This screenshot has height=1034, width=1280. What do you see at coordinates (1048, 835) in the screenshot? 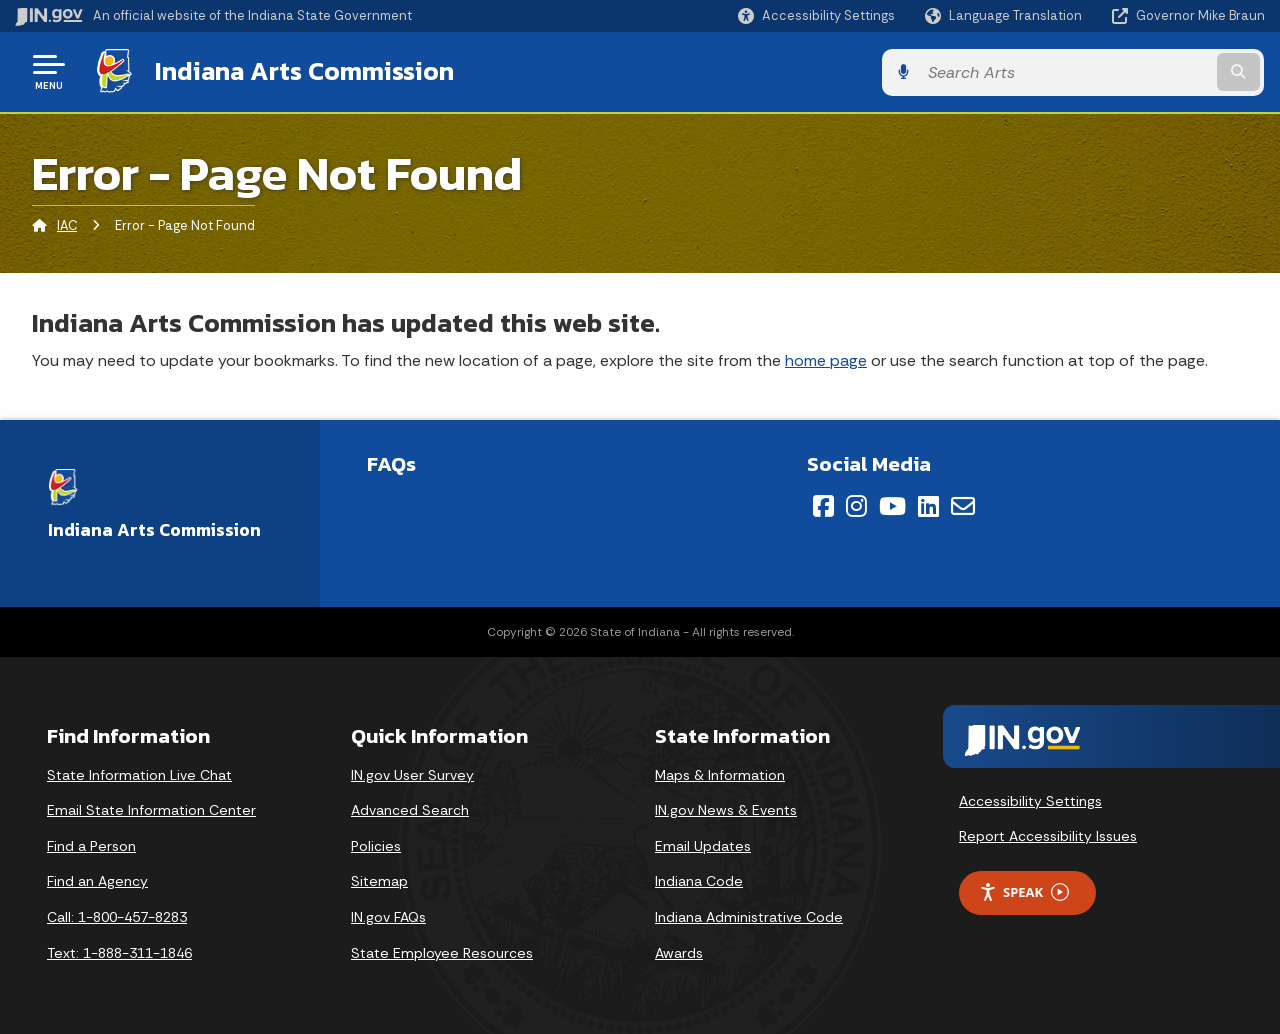
I see `Report Accessibility Issues` at bounding box center [1048, 835].